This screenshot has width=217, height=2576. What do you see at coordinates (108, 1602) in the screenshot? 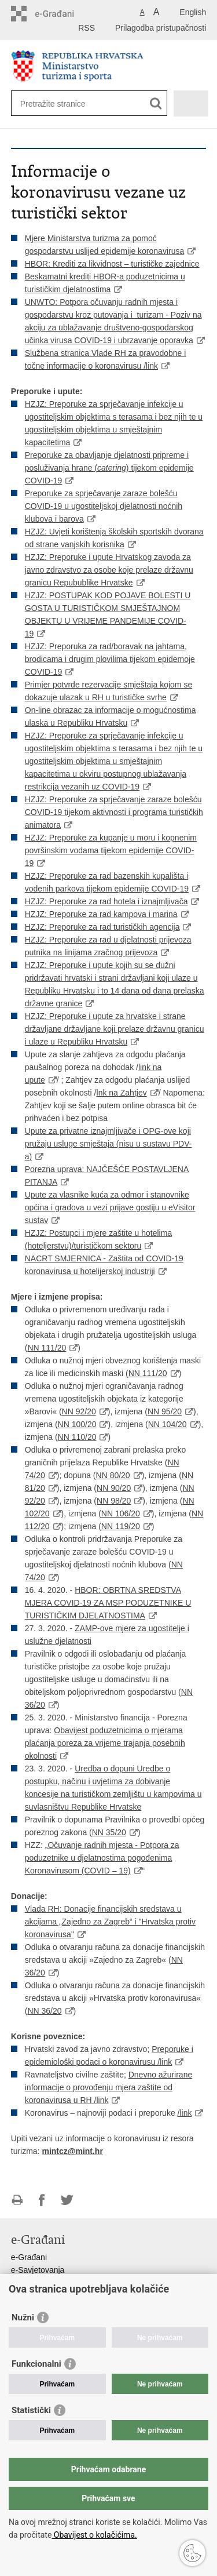
I see `HBOR: OBRTNA SREDSTVA MJERA COVID-19 ZA MSP PODUZETNIKE U TURISTIČKIM DJELATNOSTIMA` at bounding box center [108, 1602].